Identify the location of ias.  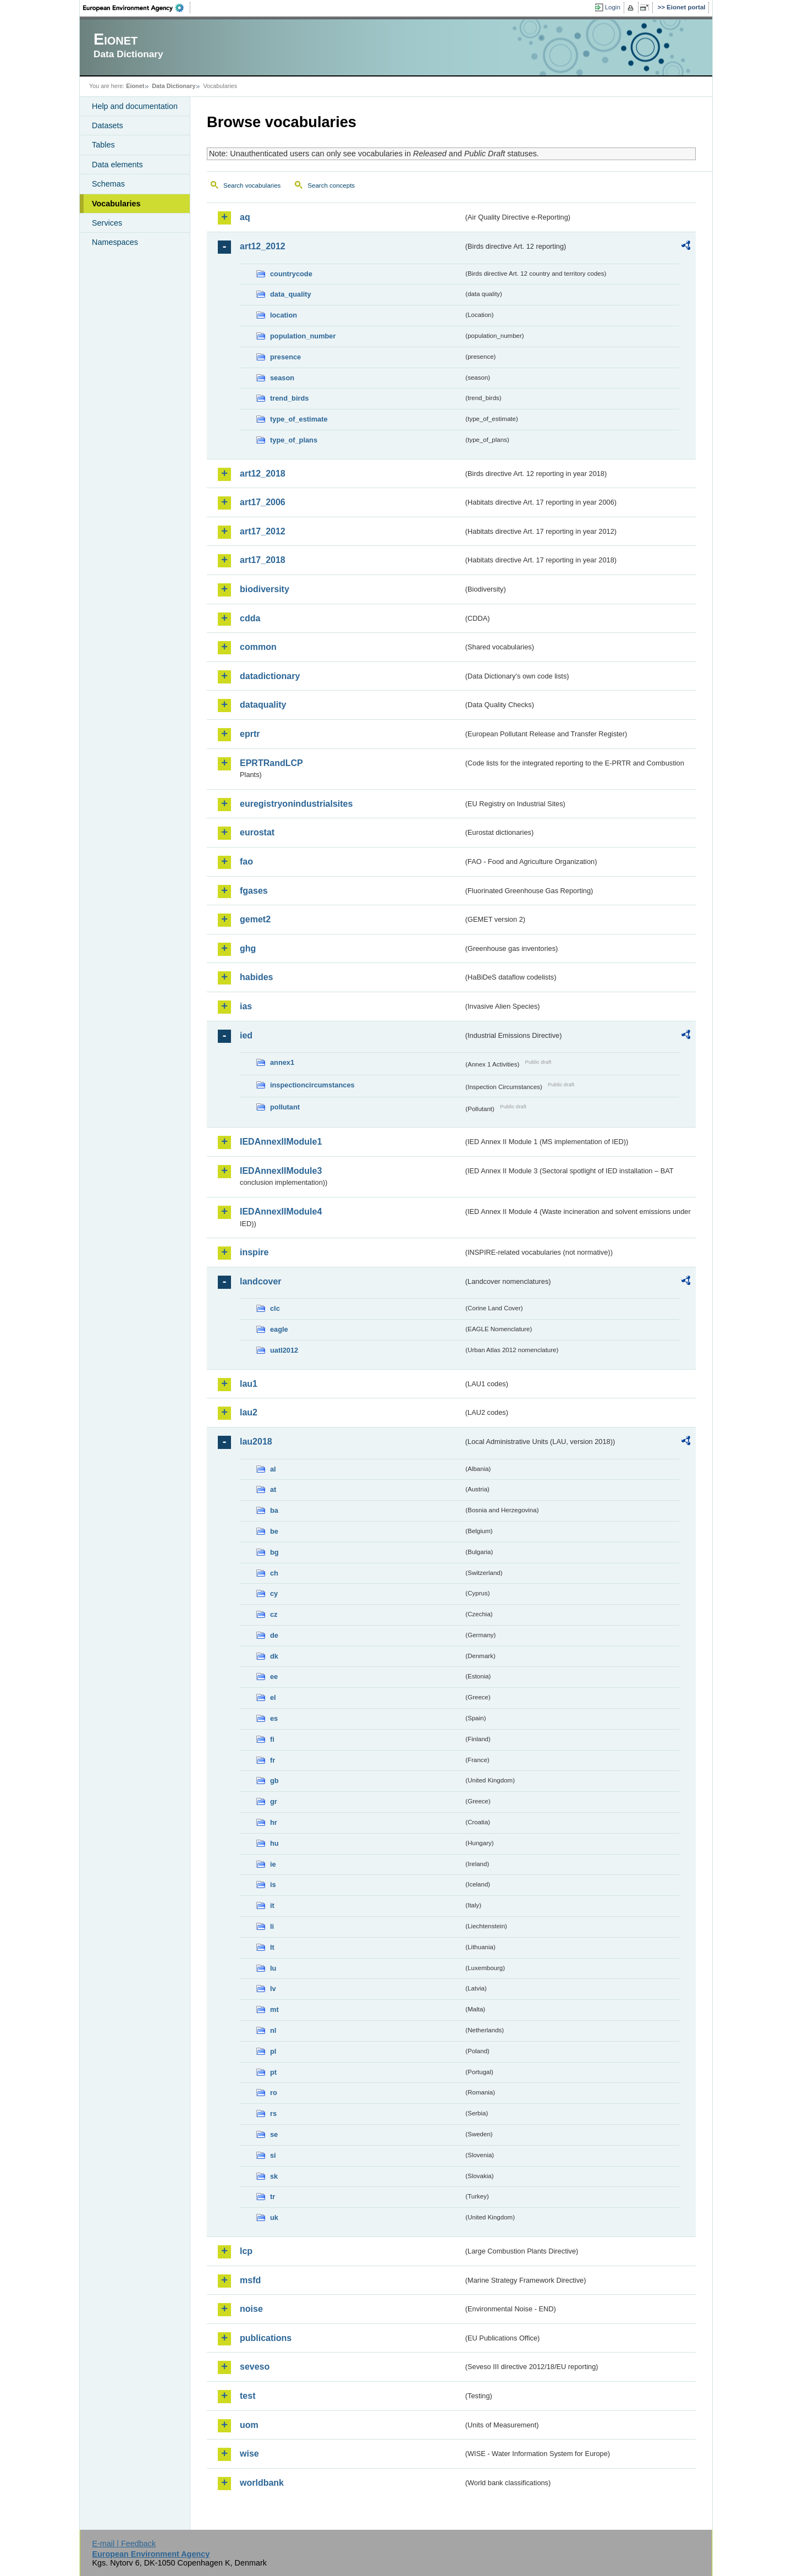
(246, 1006).